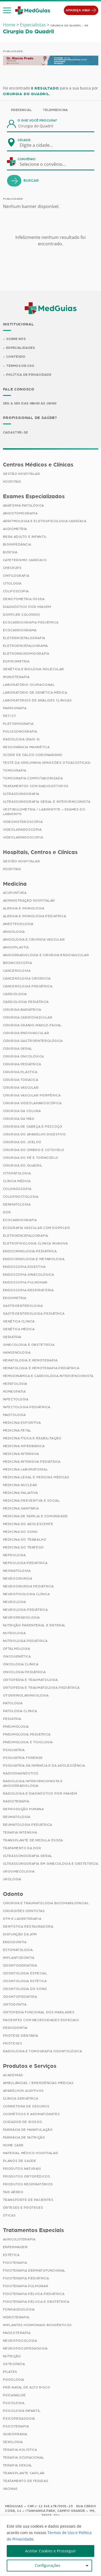 Image resolution: width=101 pixels, height=2576 pixels. I want to click on Óticas, so click(9, 2216).